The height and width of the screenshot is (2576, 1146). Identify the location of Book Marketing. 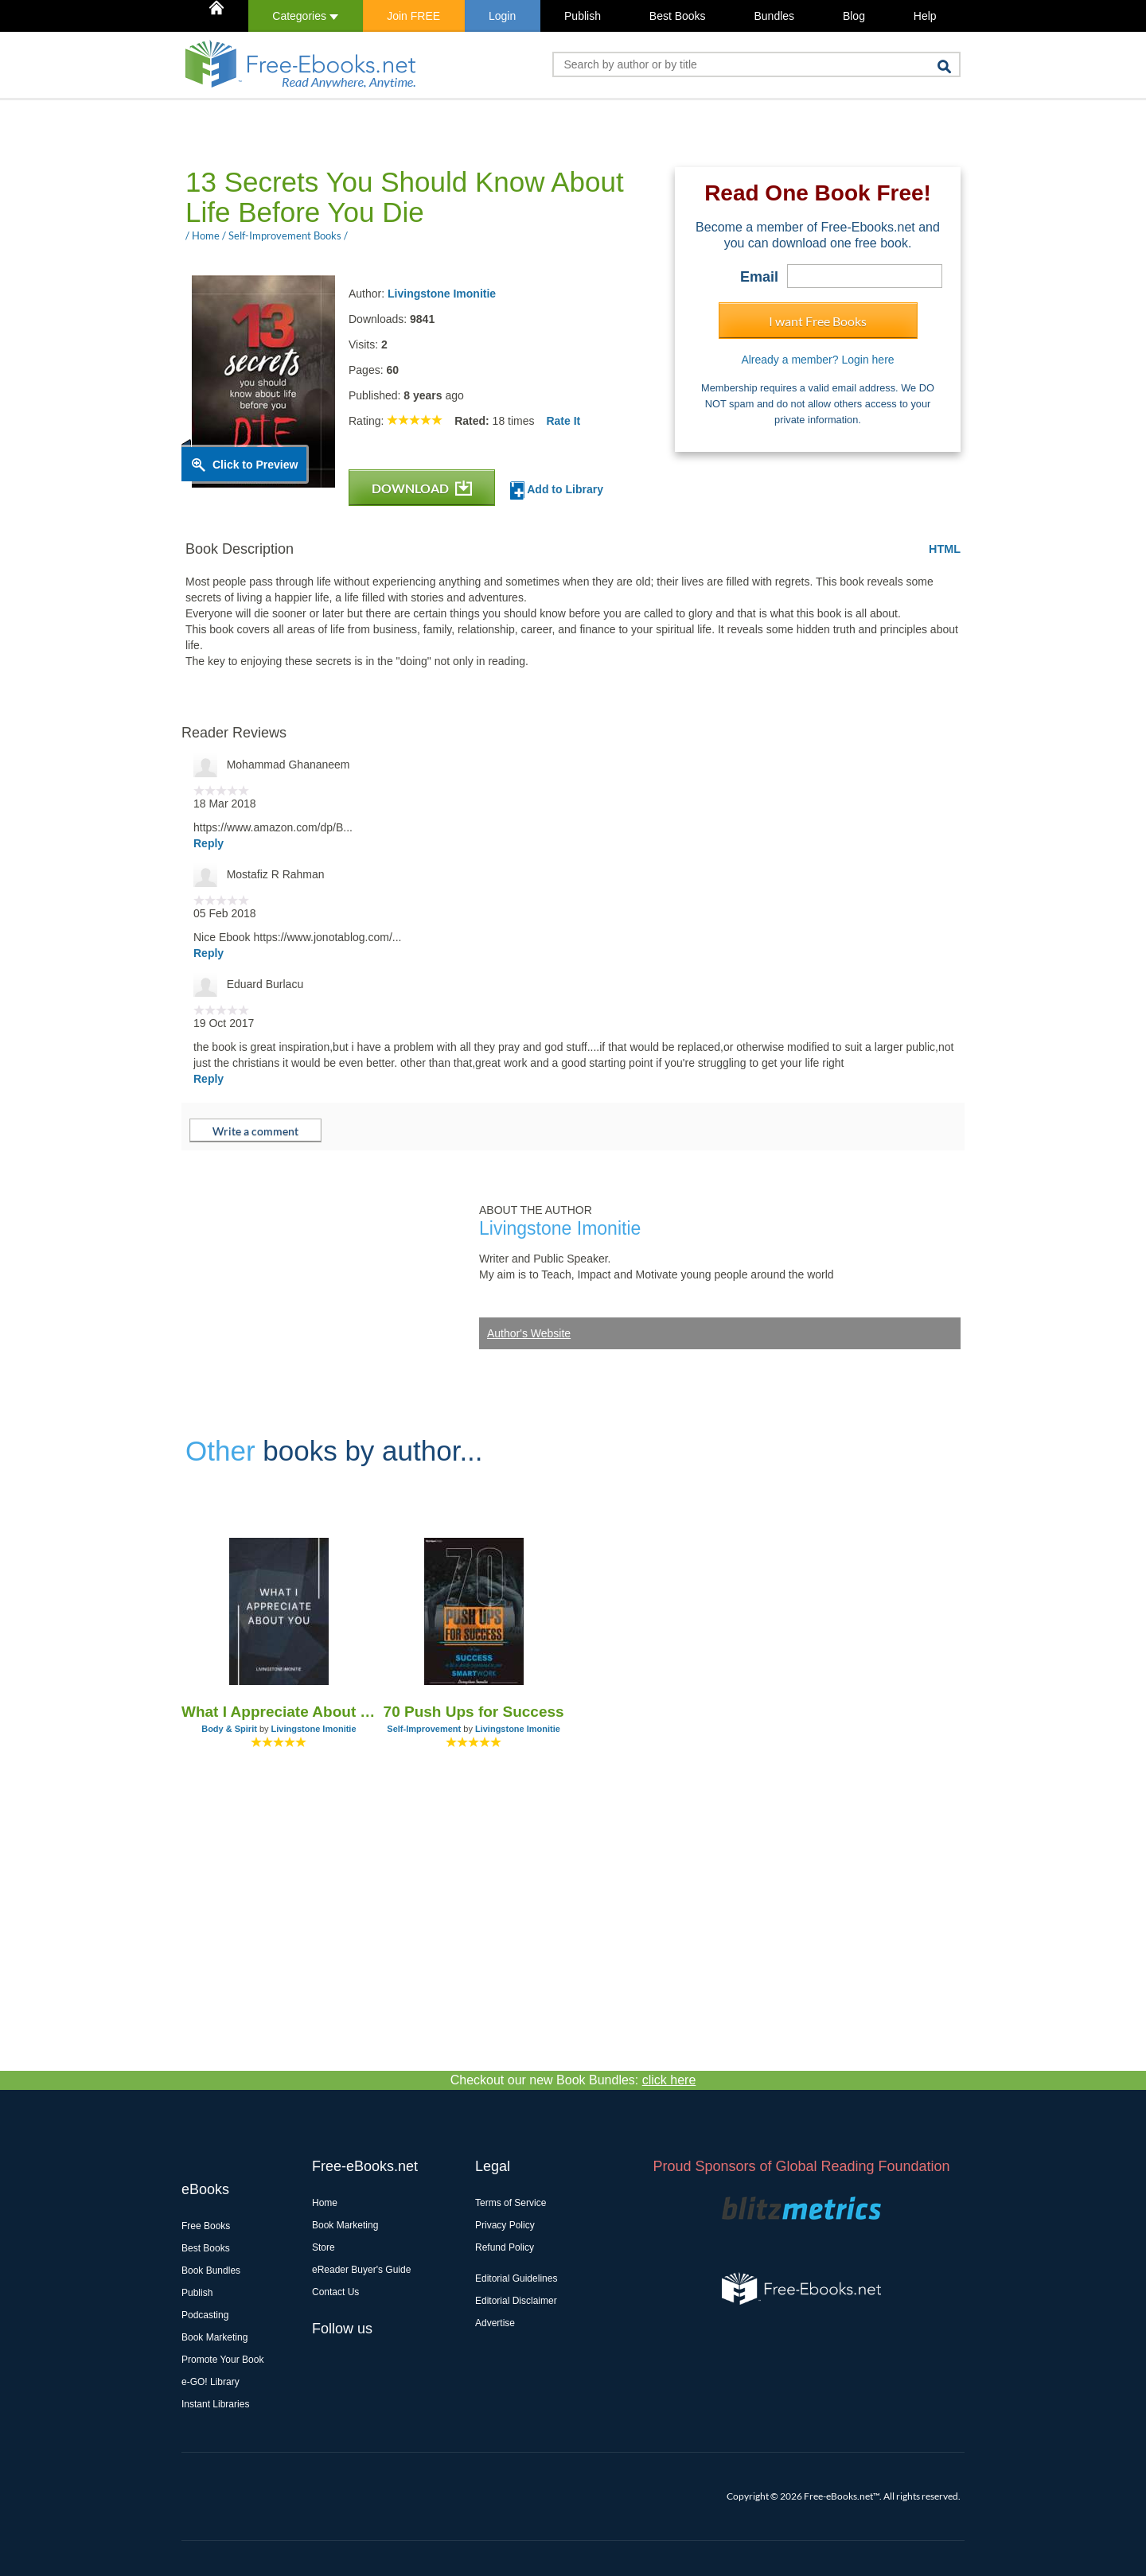
(214, 2337).